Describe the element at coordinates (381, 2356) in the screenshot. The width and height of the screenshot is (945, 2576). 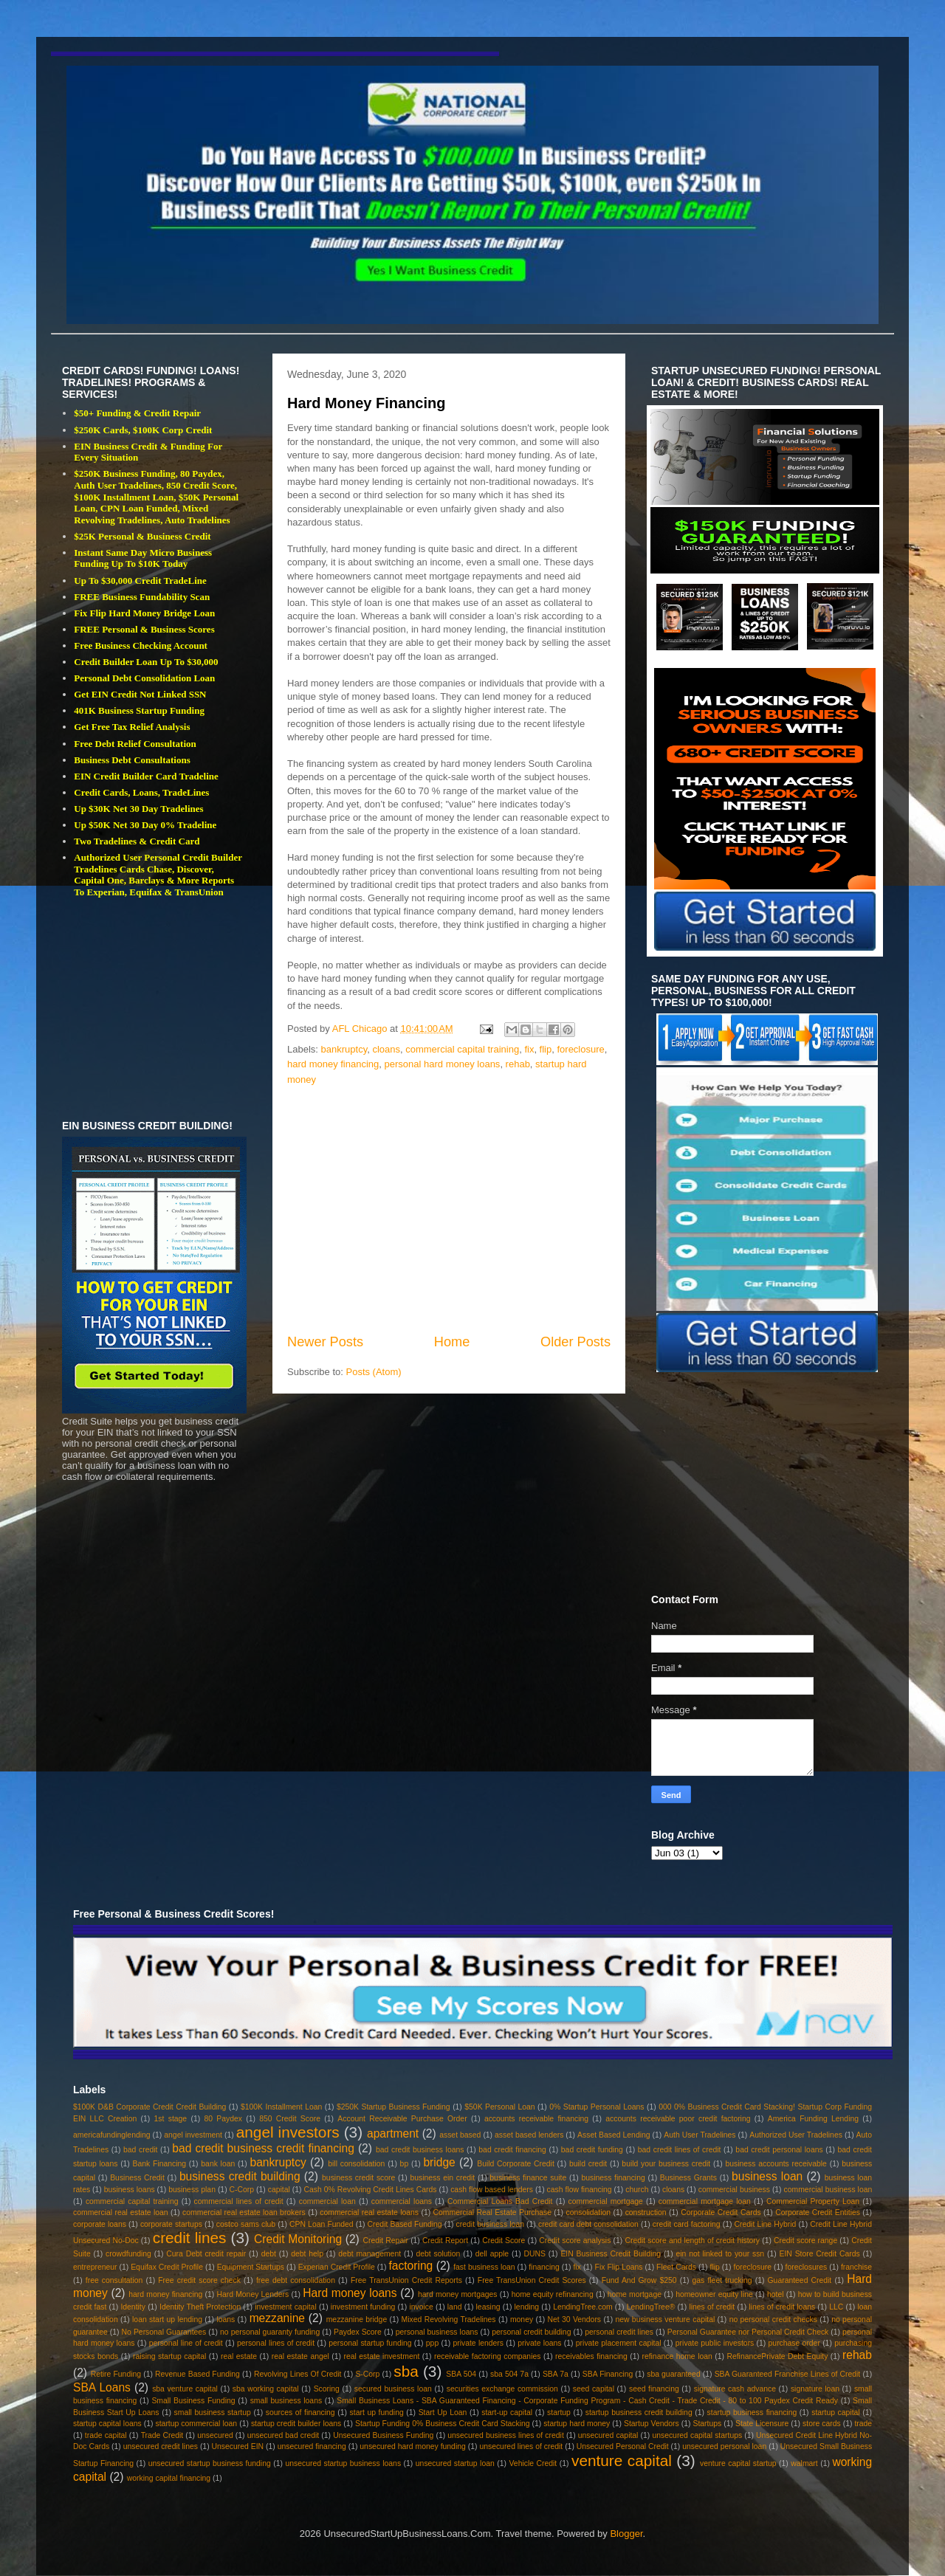
I see `real estate investment` at that location.